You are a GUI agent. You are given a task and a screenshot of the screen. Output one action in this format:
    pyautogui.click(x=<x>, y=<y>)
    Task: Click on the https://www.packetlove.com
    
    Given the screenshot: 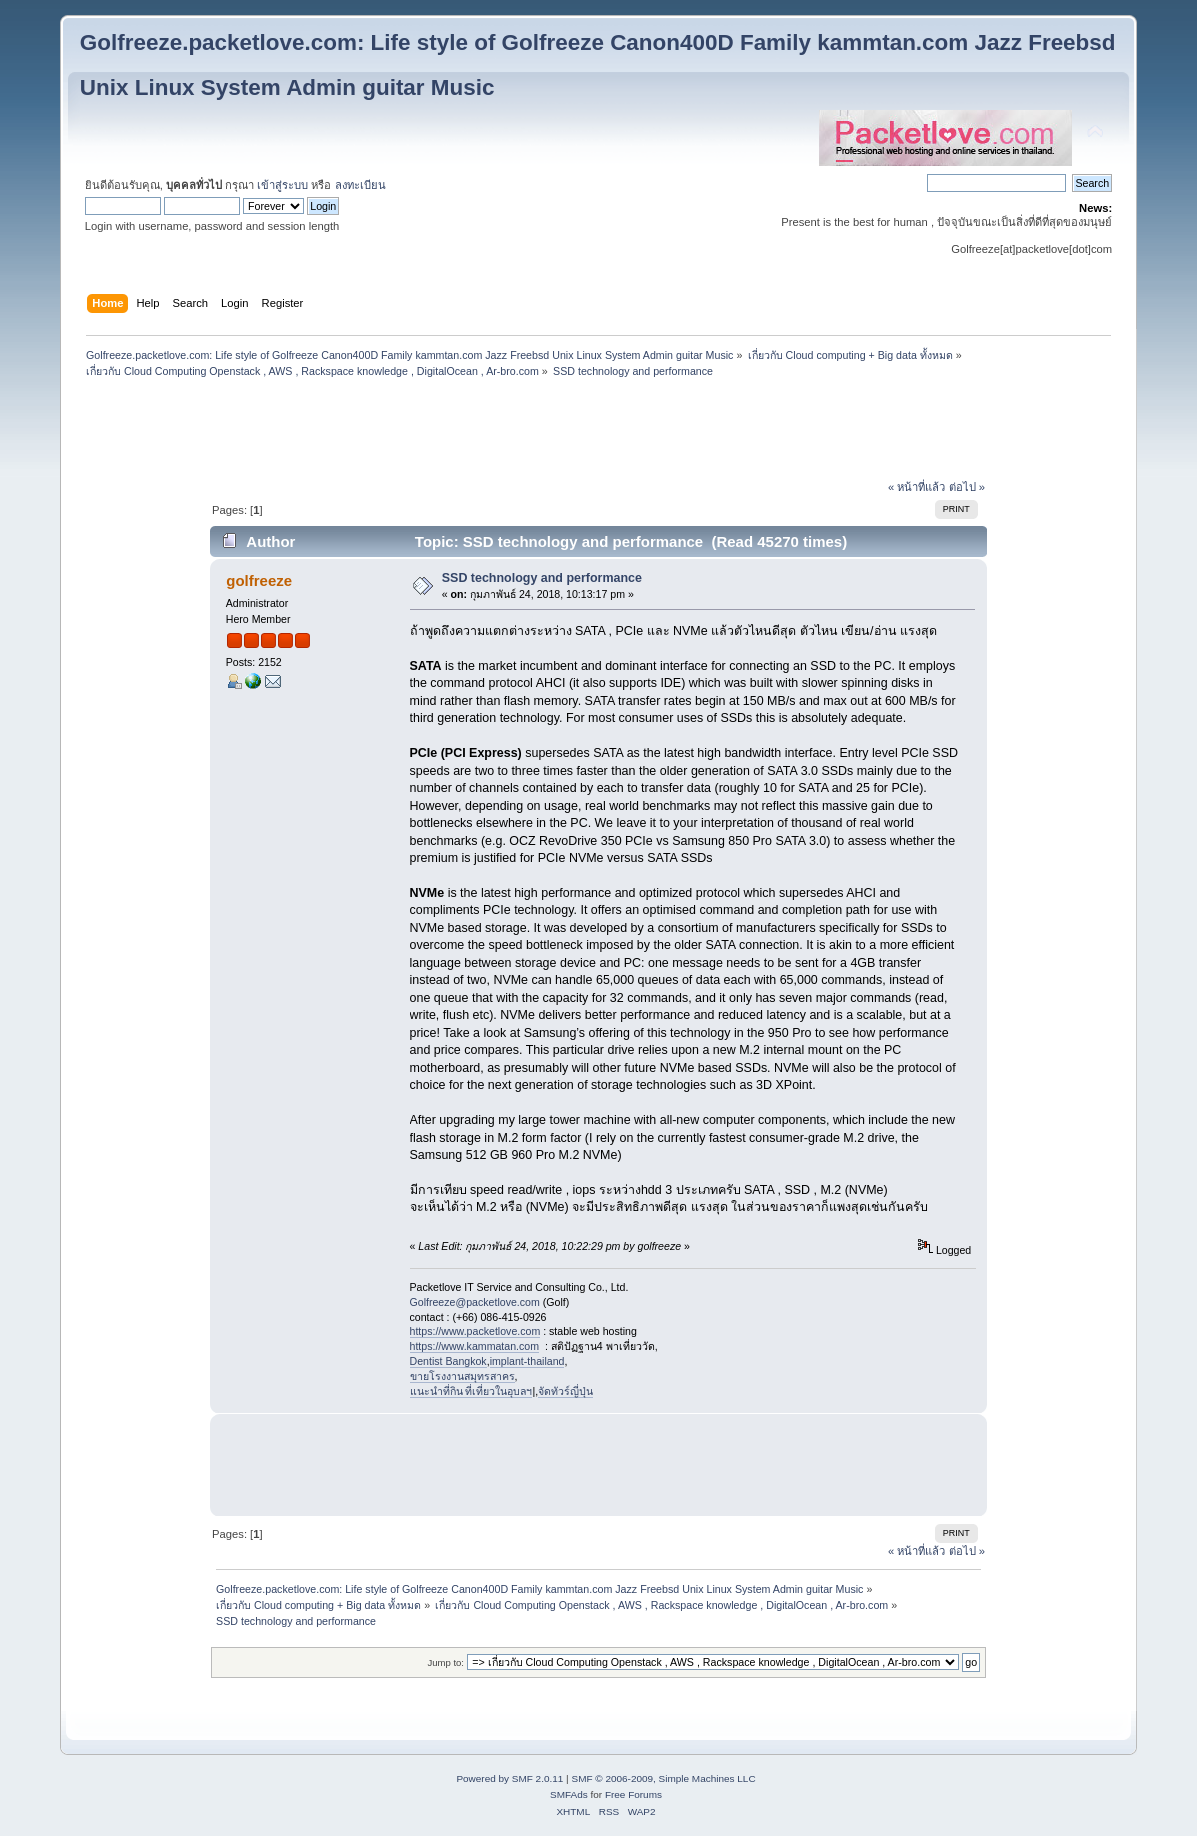 What is the action you would take?
    pyautogui.click(x=475, y=1331)
    